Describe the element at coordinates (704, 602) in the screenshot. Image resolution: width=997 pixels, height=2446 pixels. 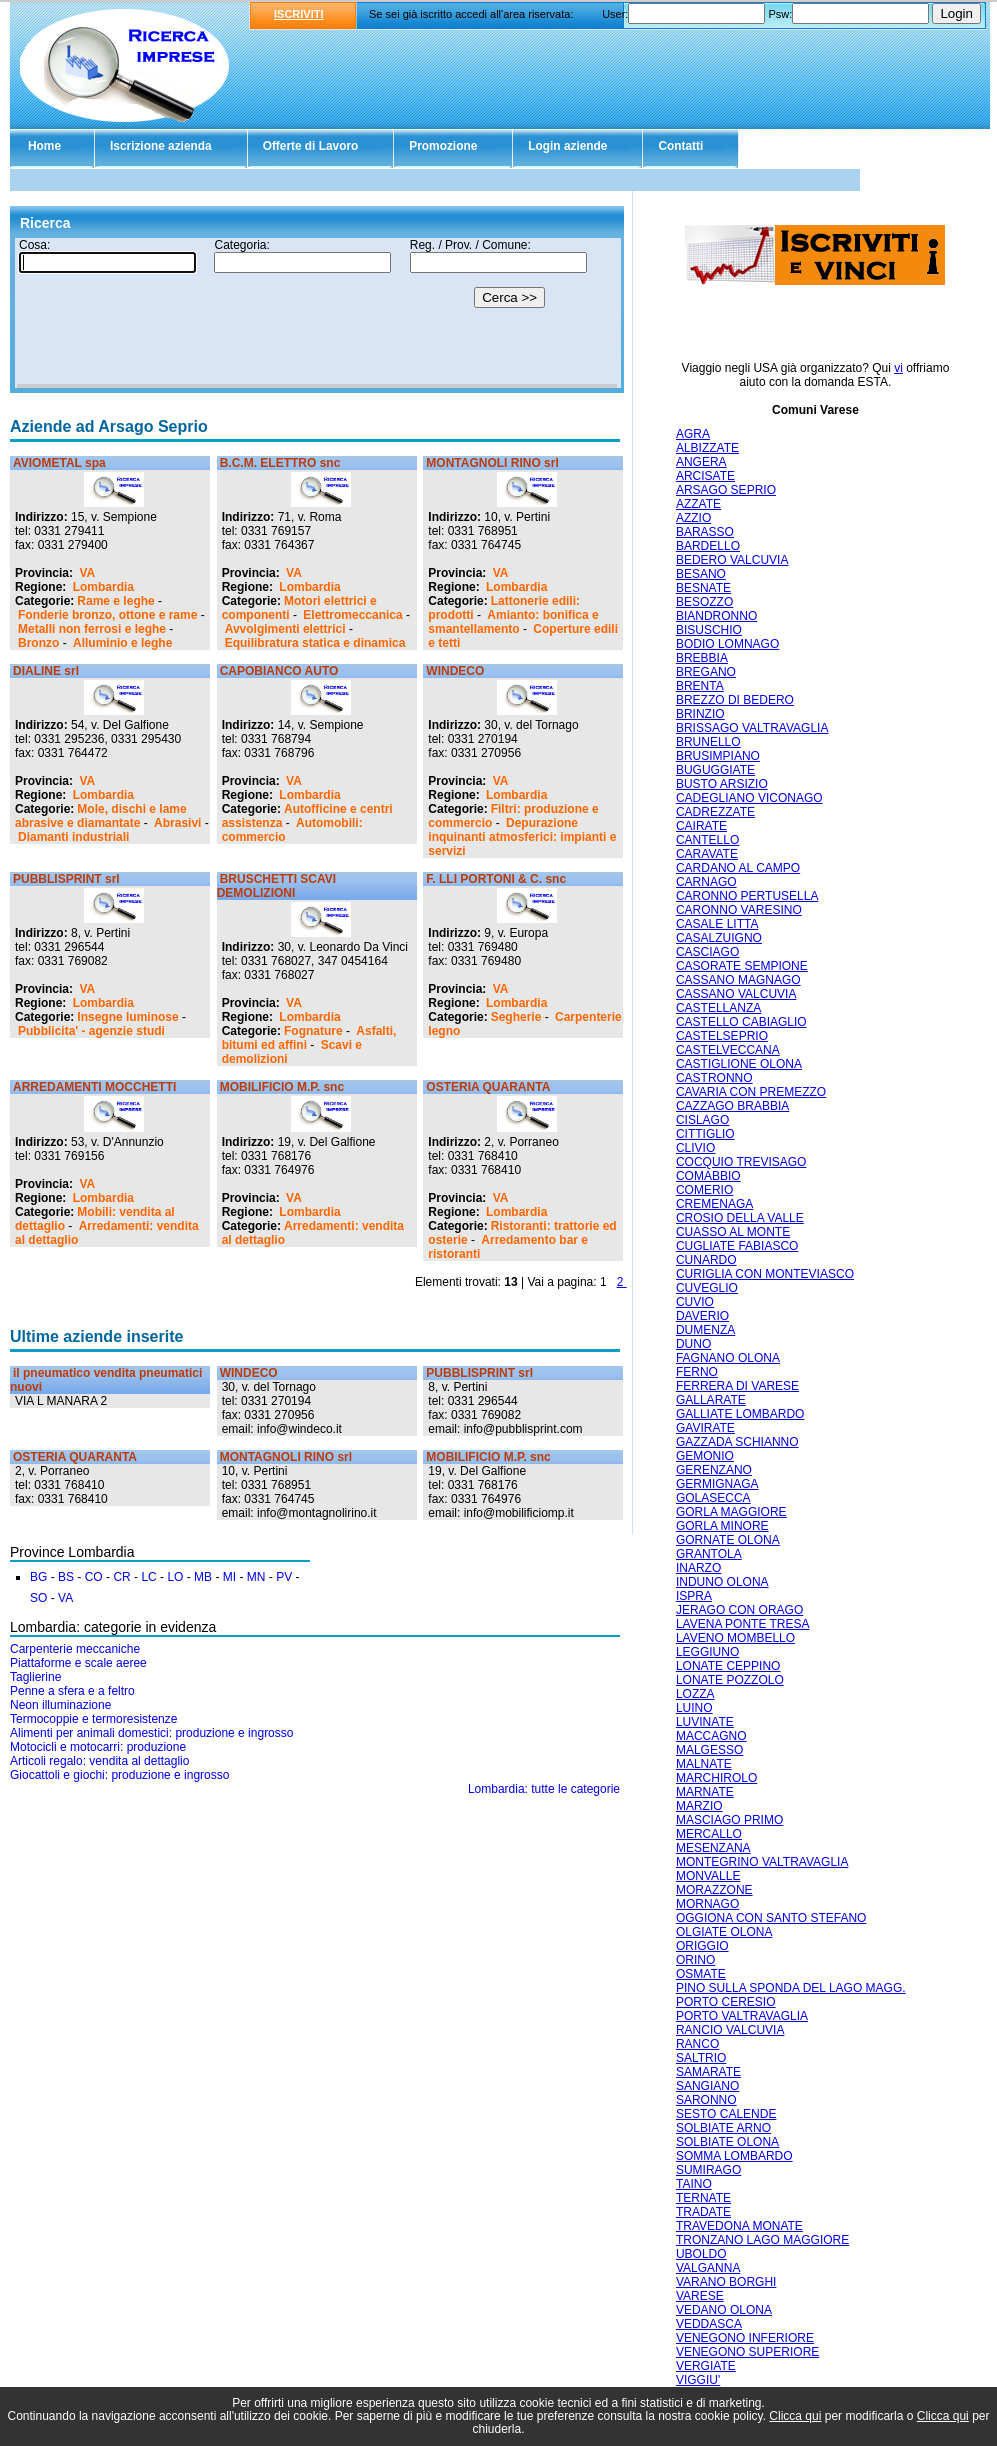
I see `BESOZZO` at that location.